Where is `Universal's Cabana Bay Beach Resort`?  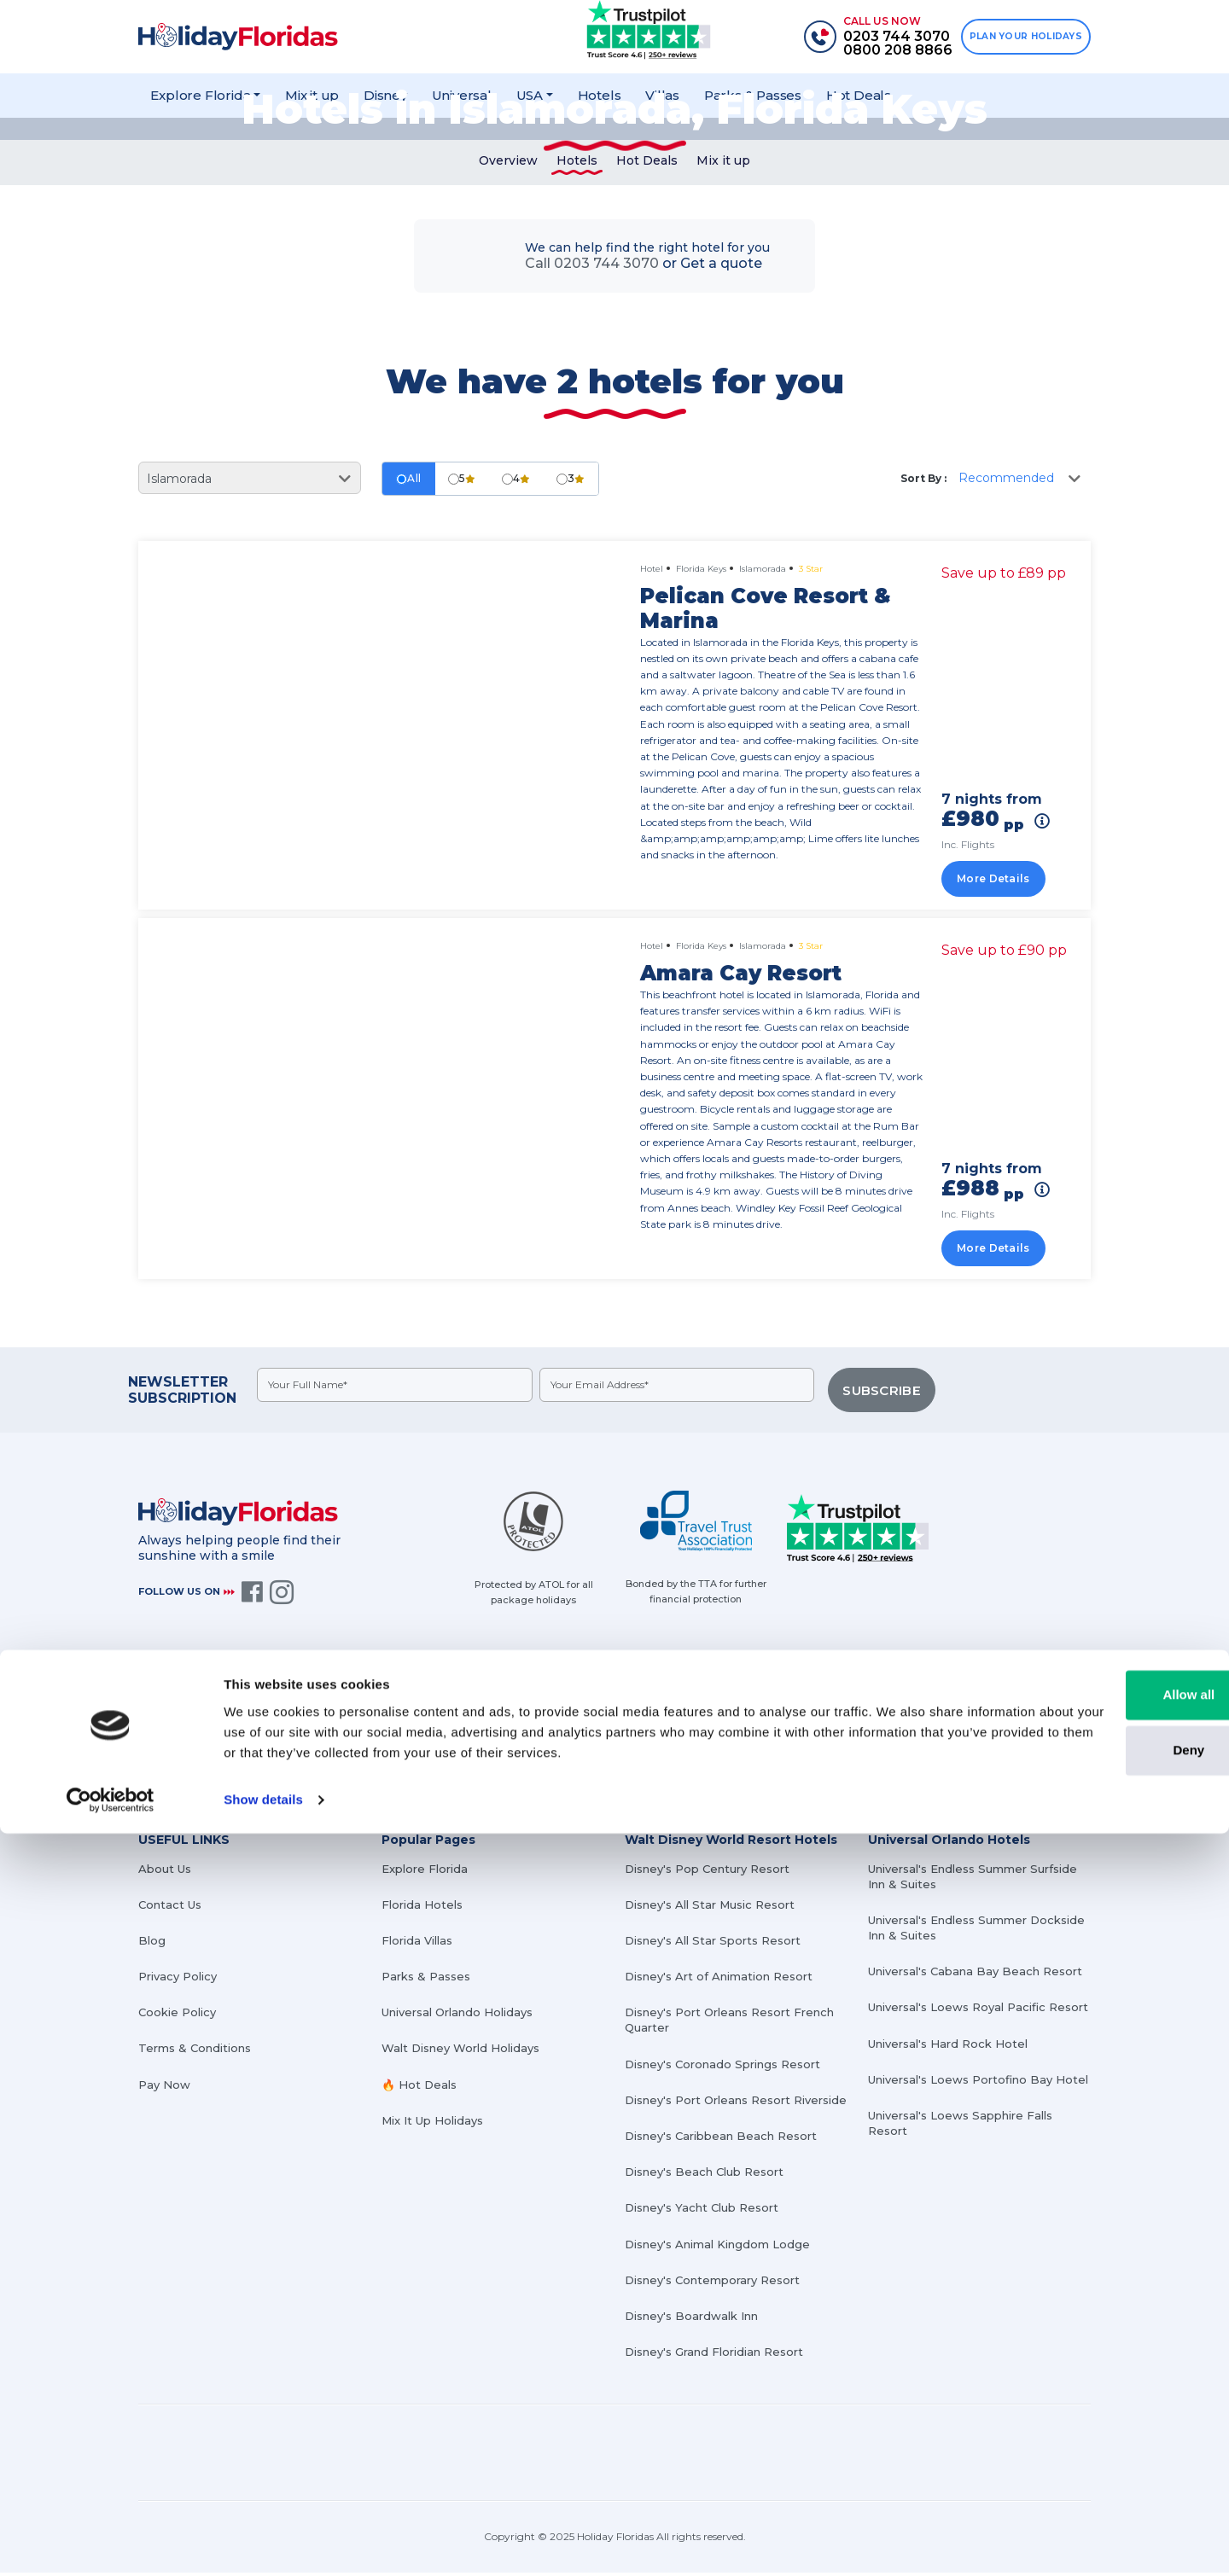
Universal's Cabana Bay Beach Resort is located at coordinates (975, 1975).